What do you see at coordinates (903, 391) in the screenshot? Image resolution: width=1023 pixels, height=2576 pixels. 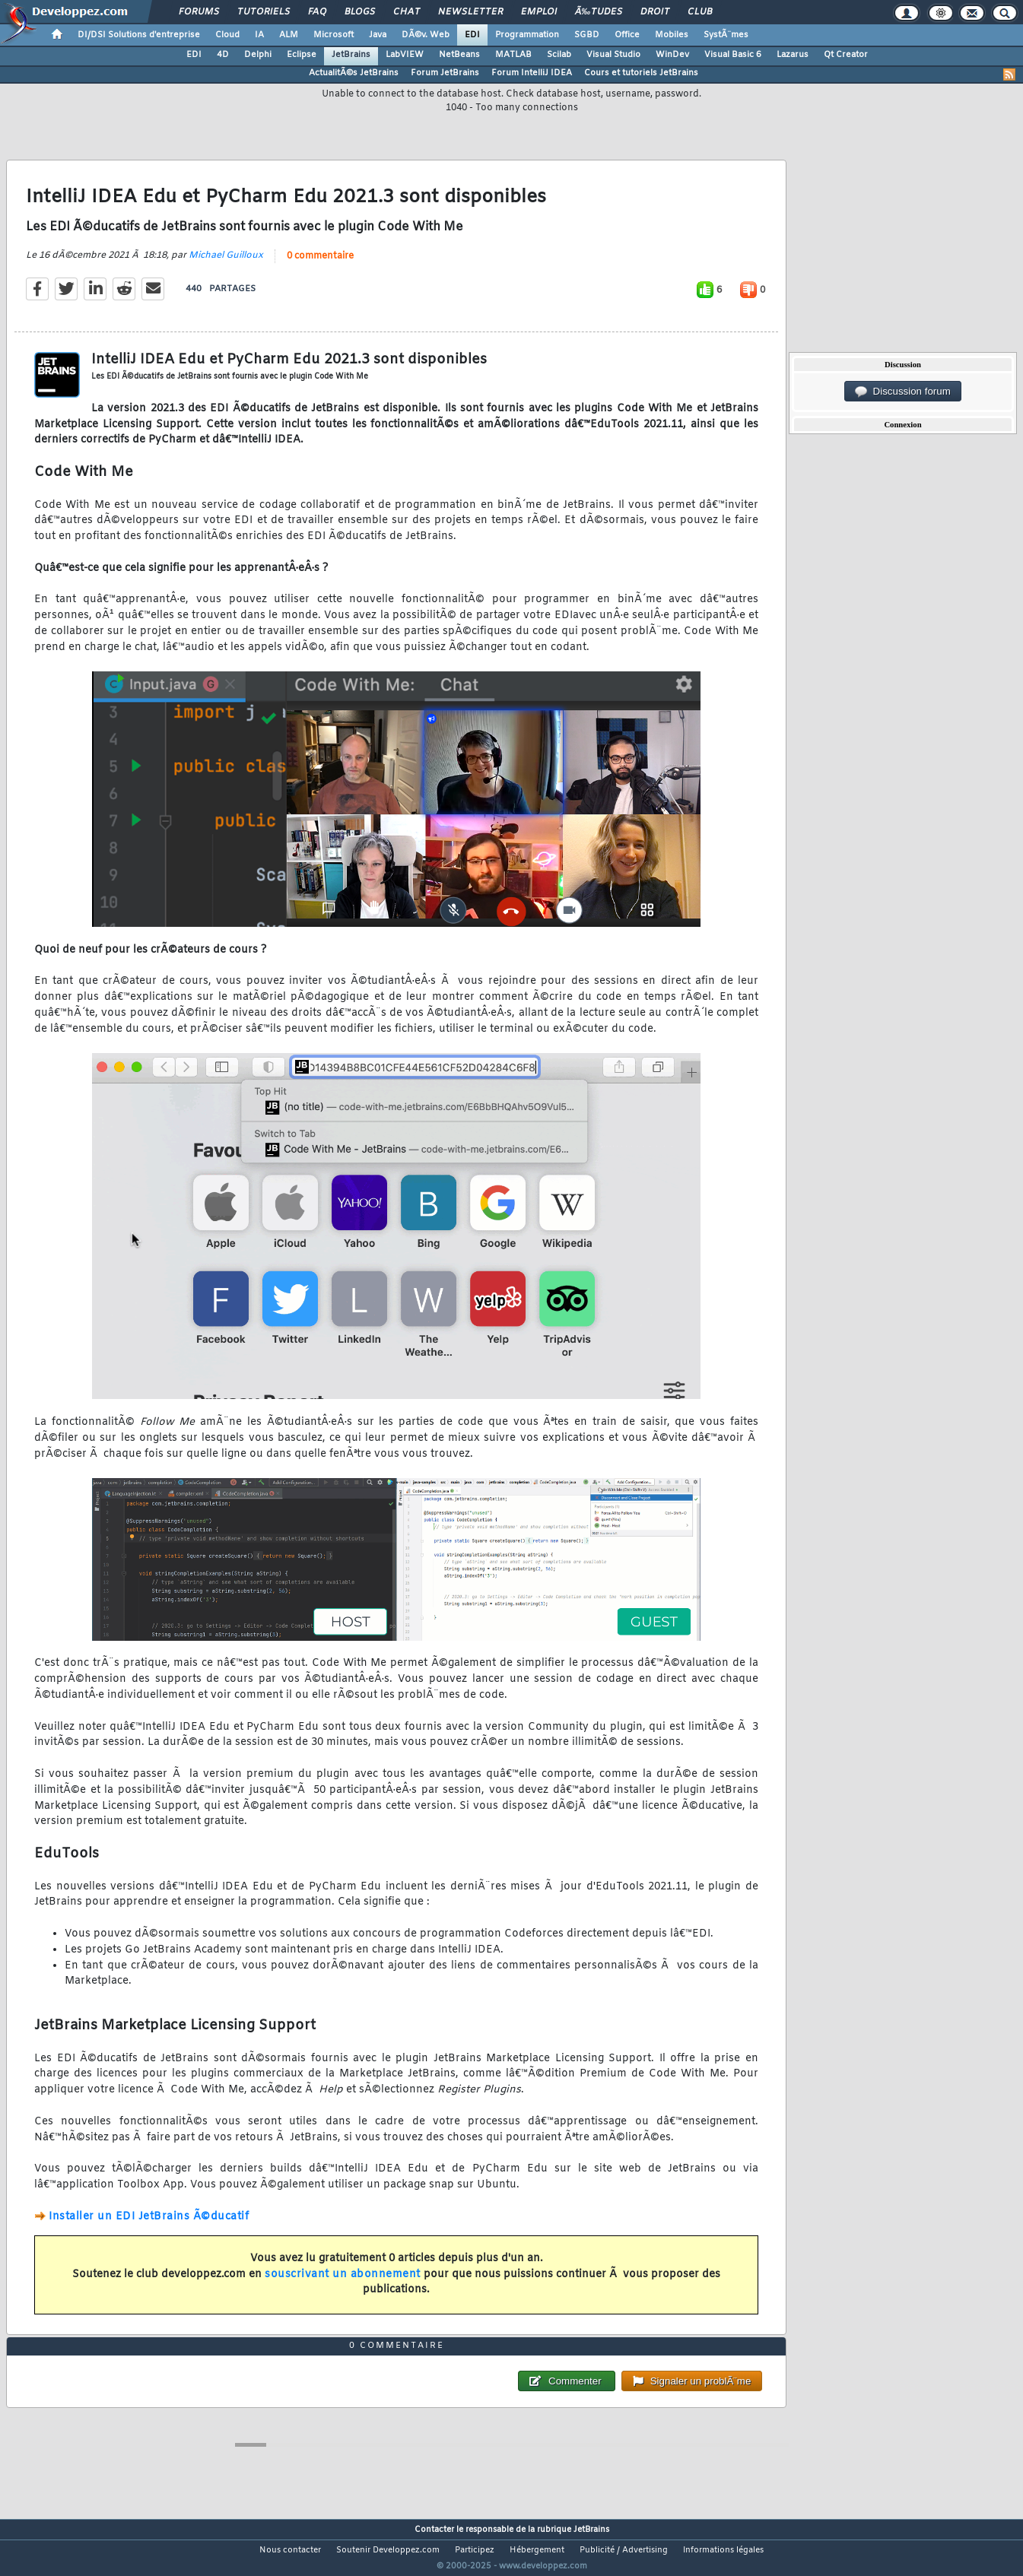 I see `Discussion forum` at bounding box center [903, 391].